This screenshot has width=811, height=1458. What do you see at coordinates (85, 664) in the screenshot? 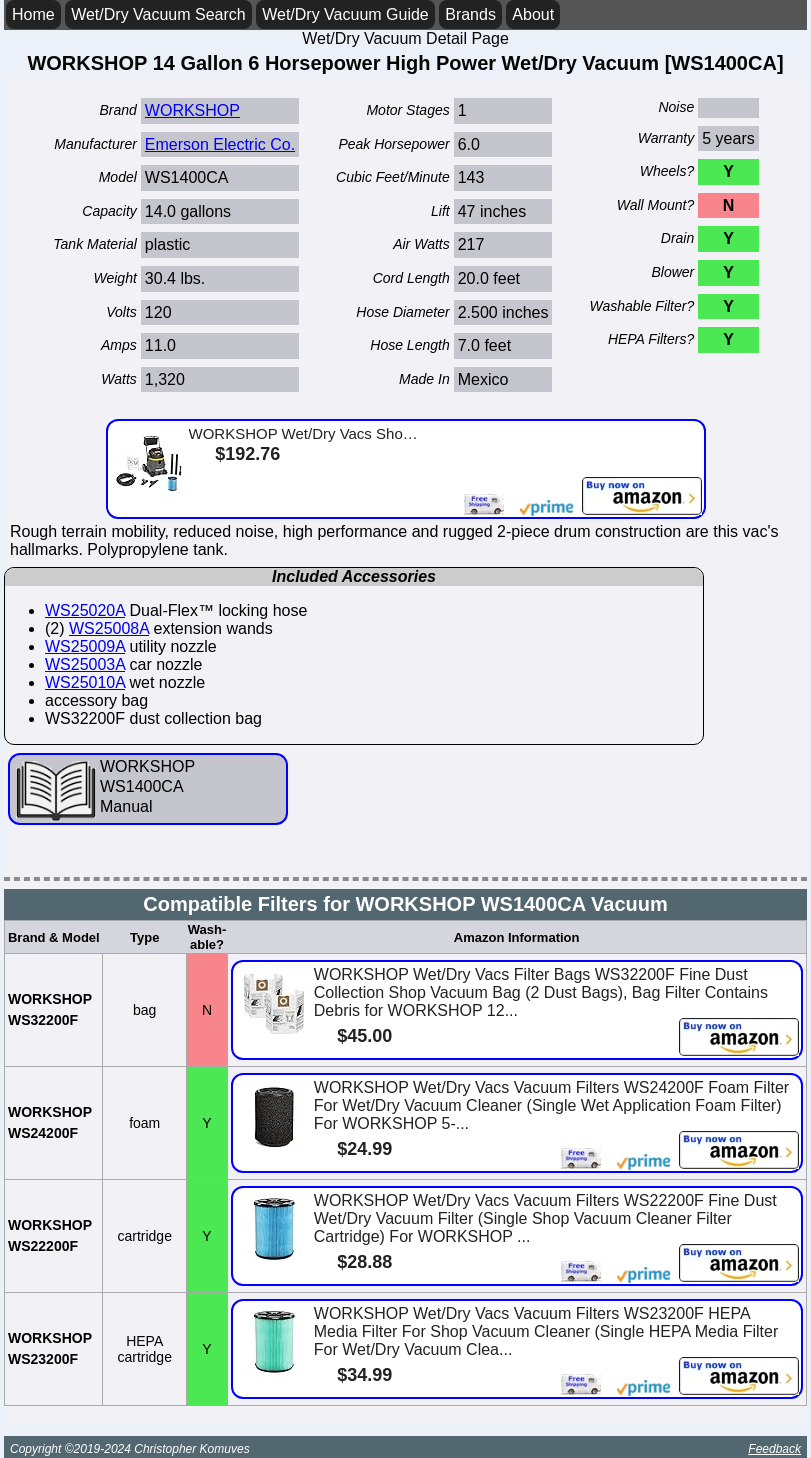
I see `WS25003A` at bounding box center [85, 664].